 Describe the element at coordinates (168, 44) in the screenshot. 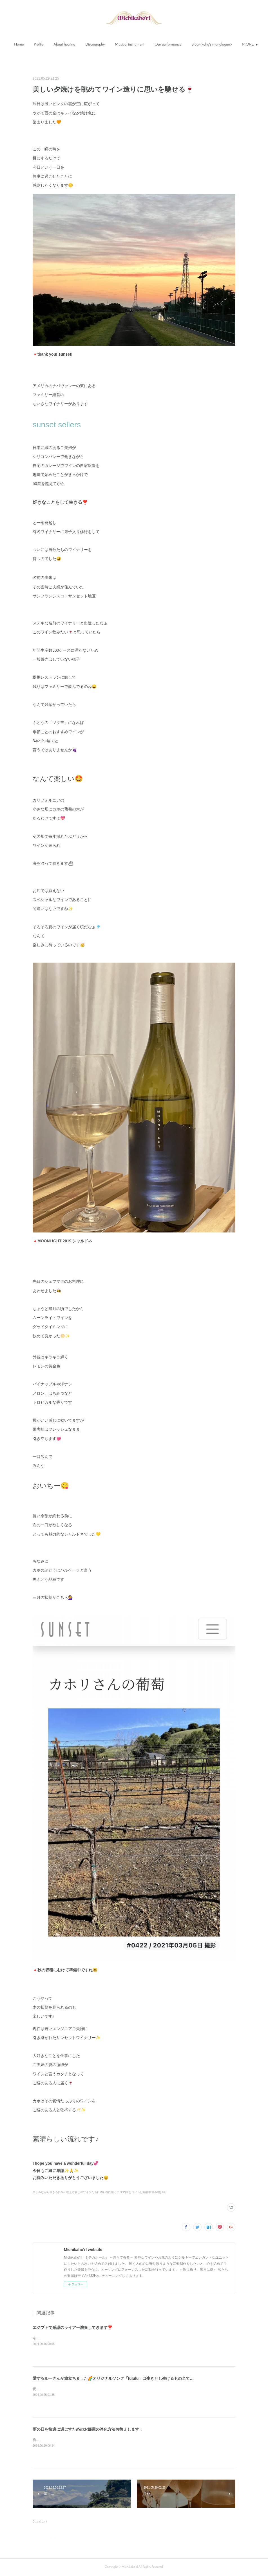

I see `Our performance` at that location.